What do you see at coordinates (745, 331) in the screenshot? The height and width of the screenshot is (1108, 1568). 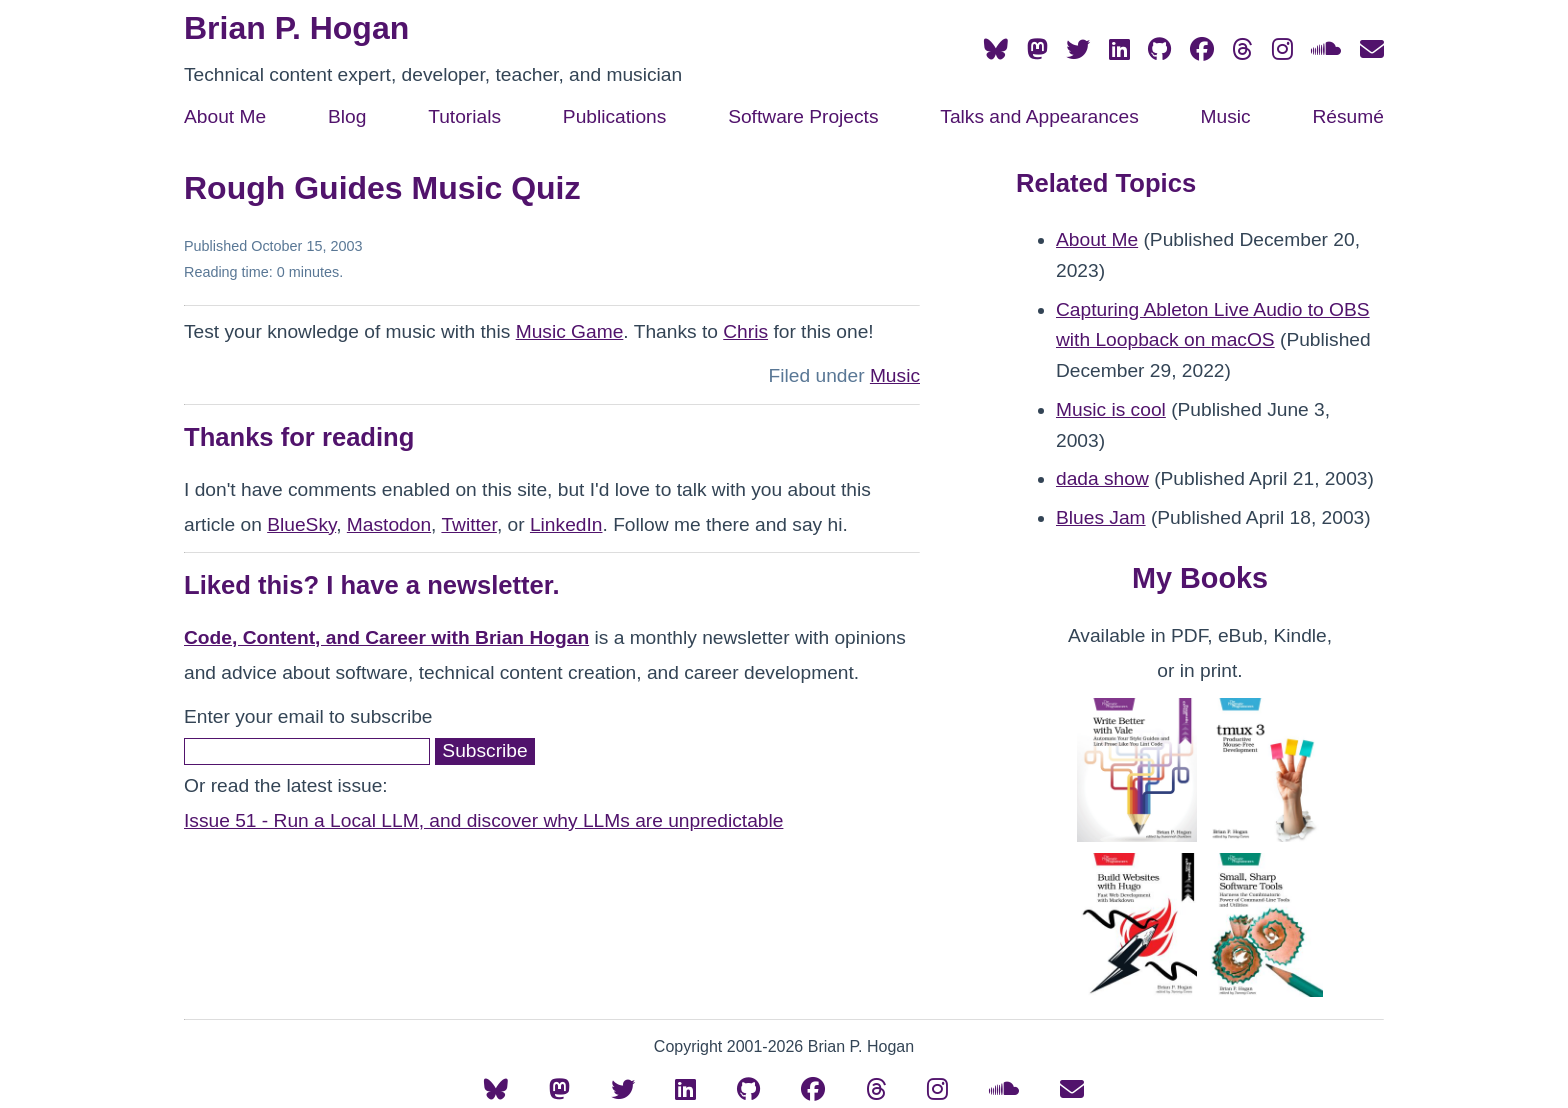 I see `Chris` at bounding box center [745, 331].